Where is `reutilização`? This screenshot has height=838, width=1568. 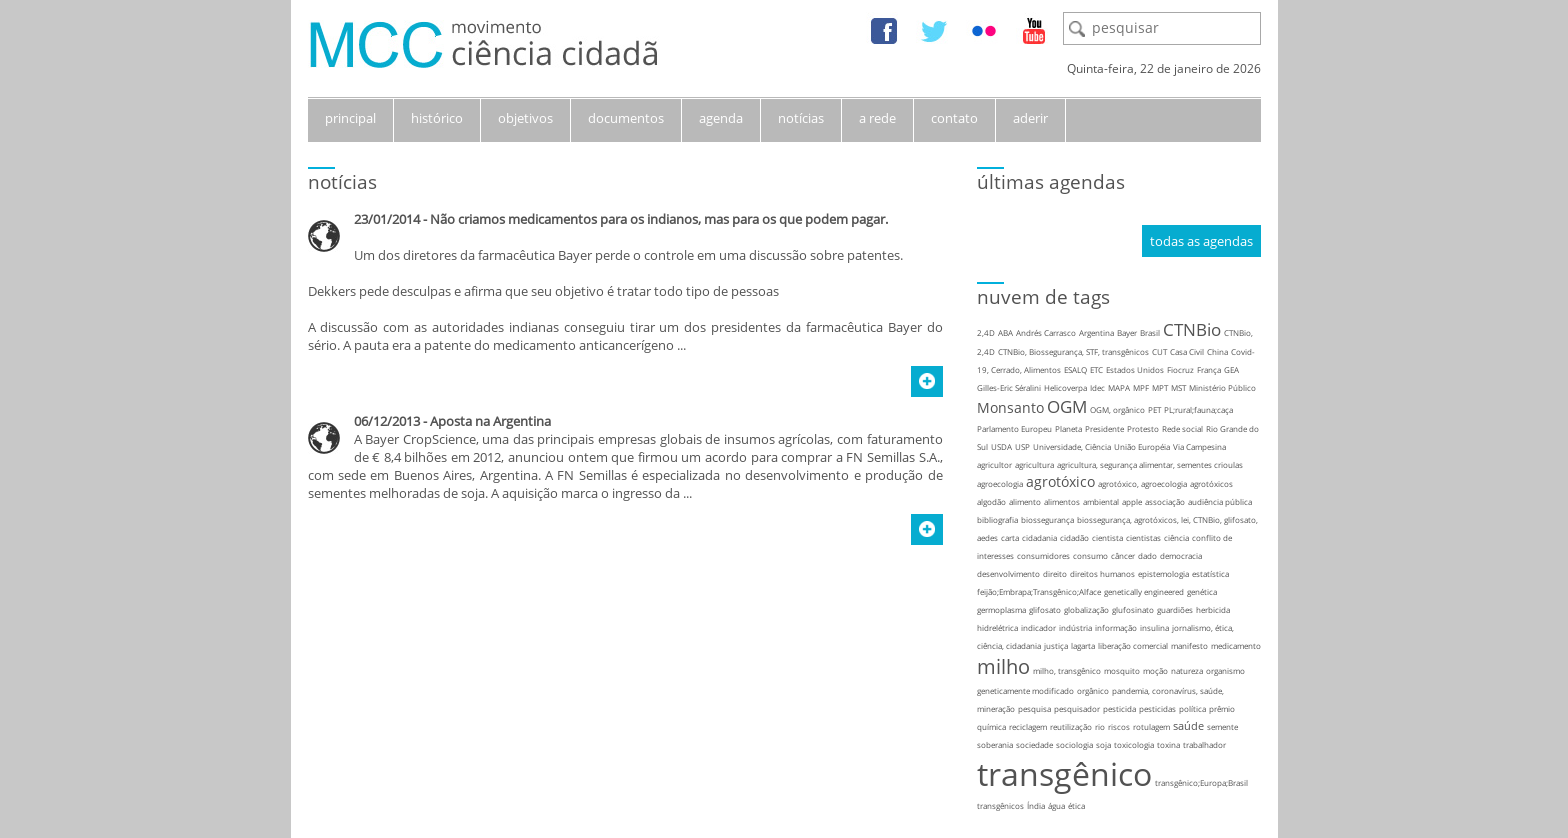
reutilização is located at coordinates (1071, 726).